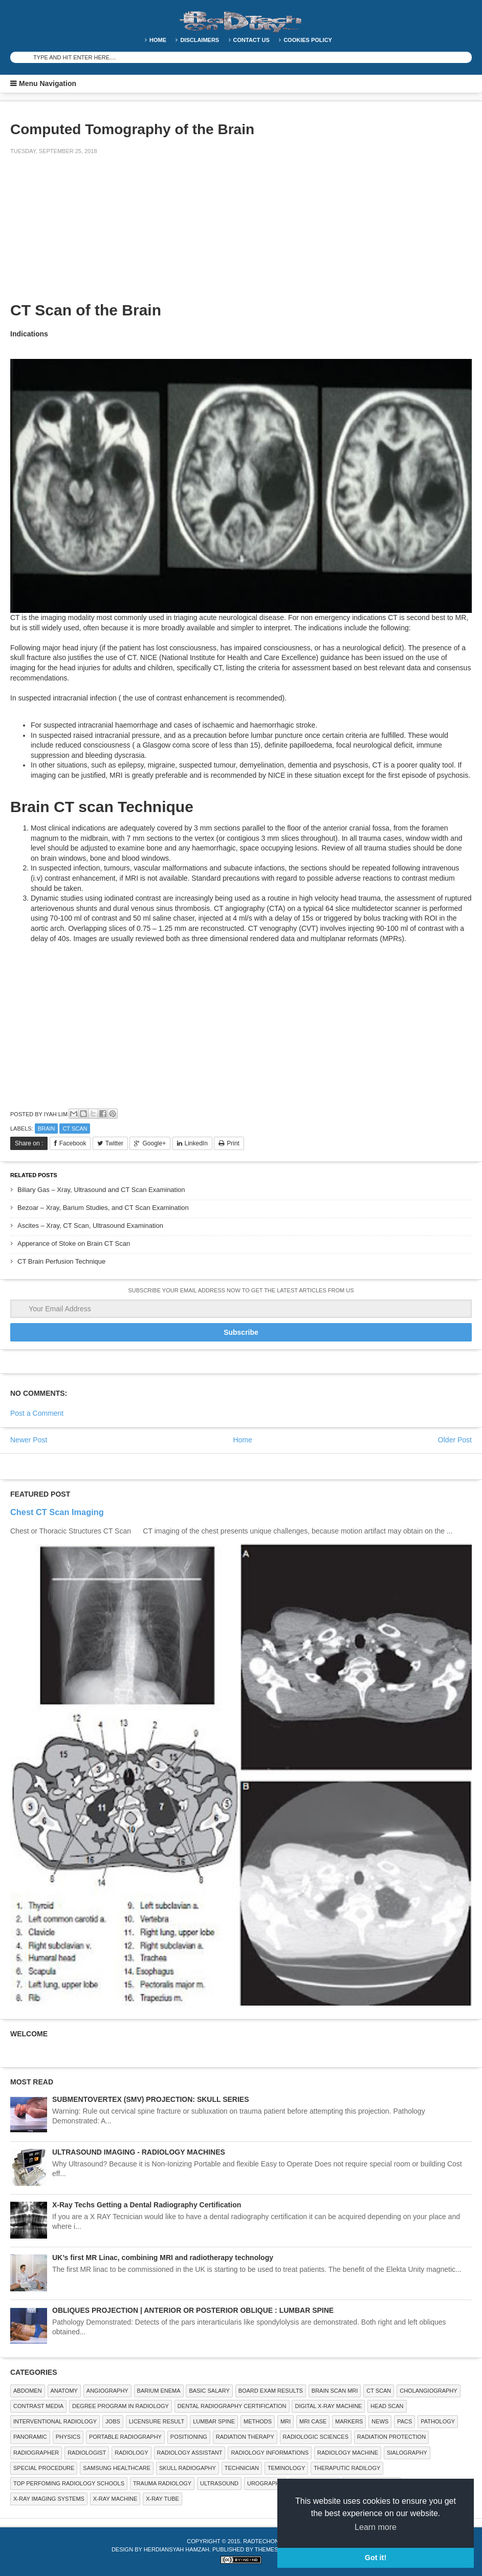 The width and height of the screenshot is (482, 2576). What do you see at coordinates (154, 1143) in the screenshot?
I see `Google+` at bounding box center [154, 1143].